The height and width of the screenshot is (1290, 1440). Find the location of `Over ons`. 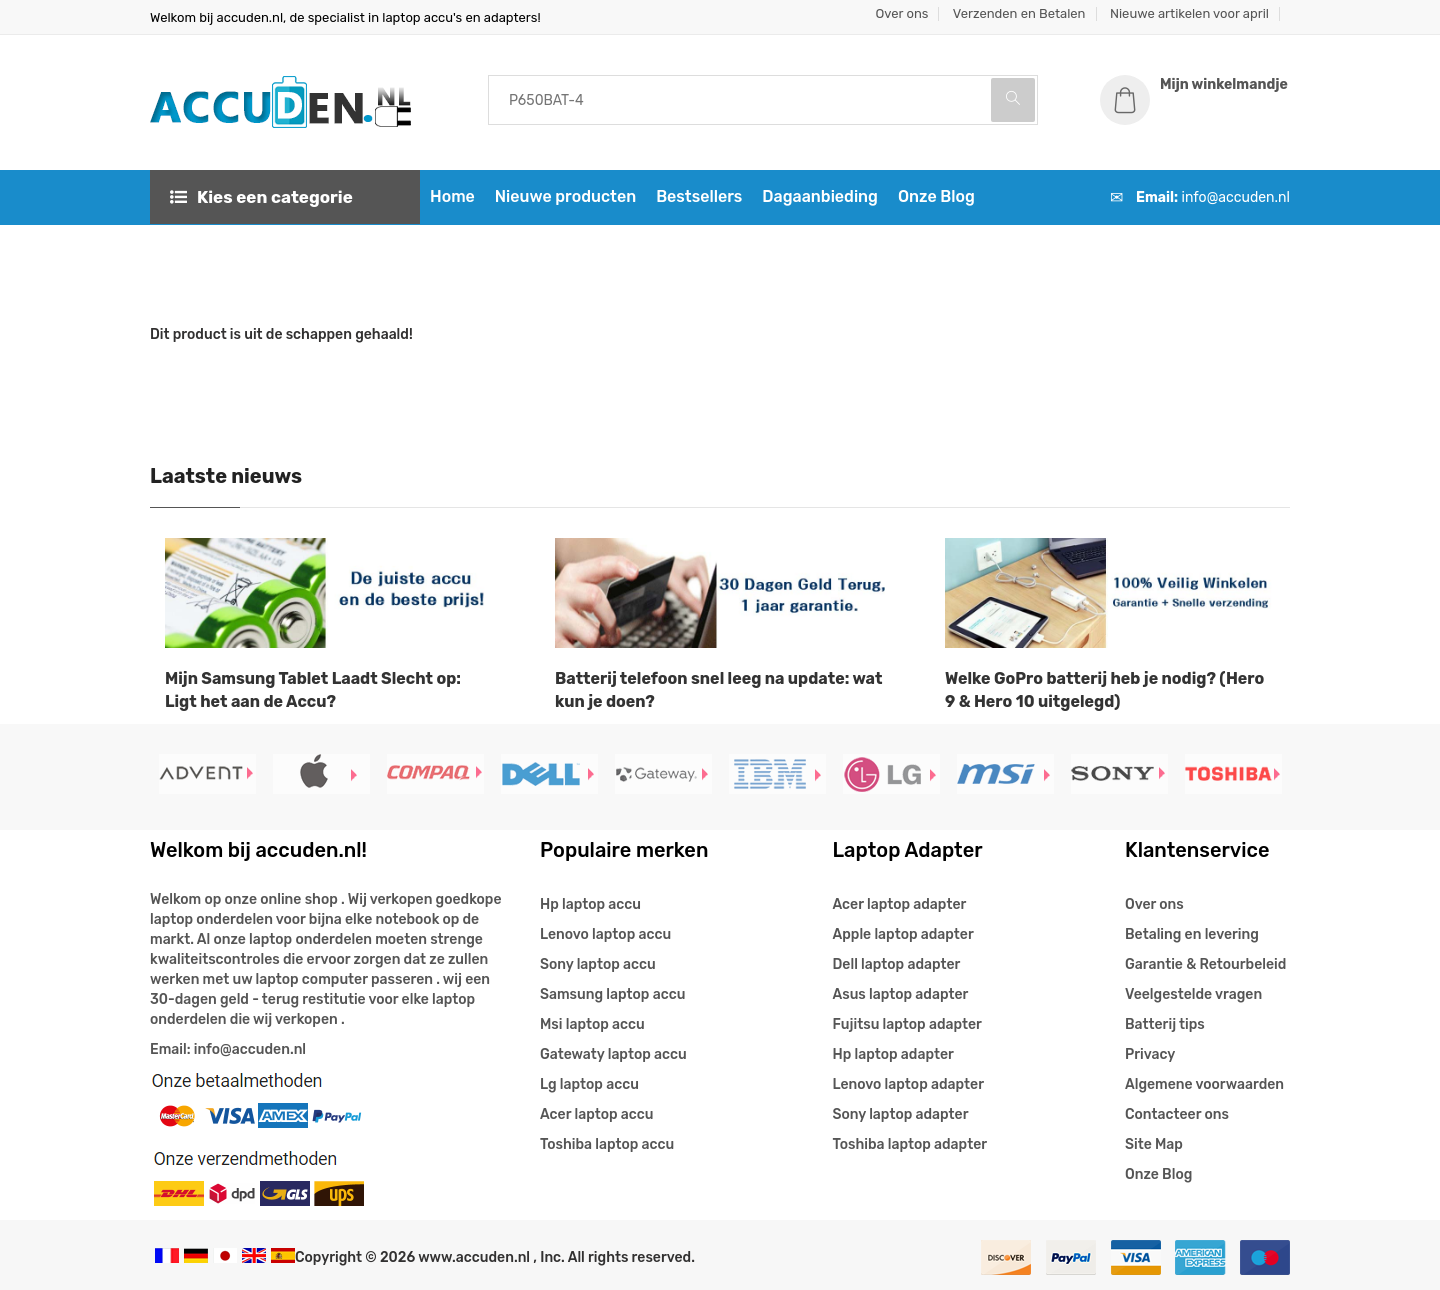

Over ons is located at coordinates (902, 13).